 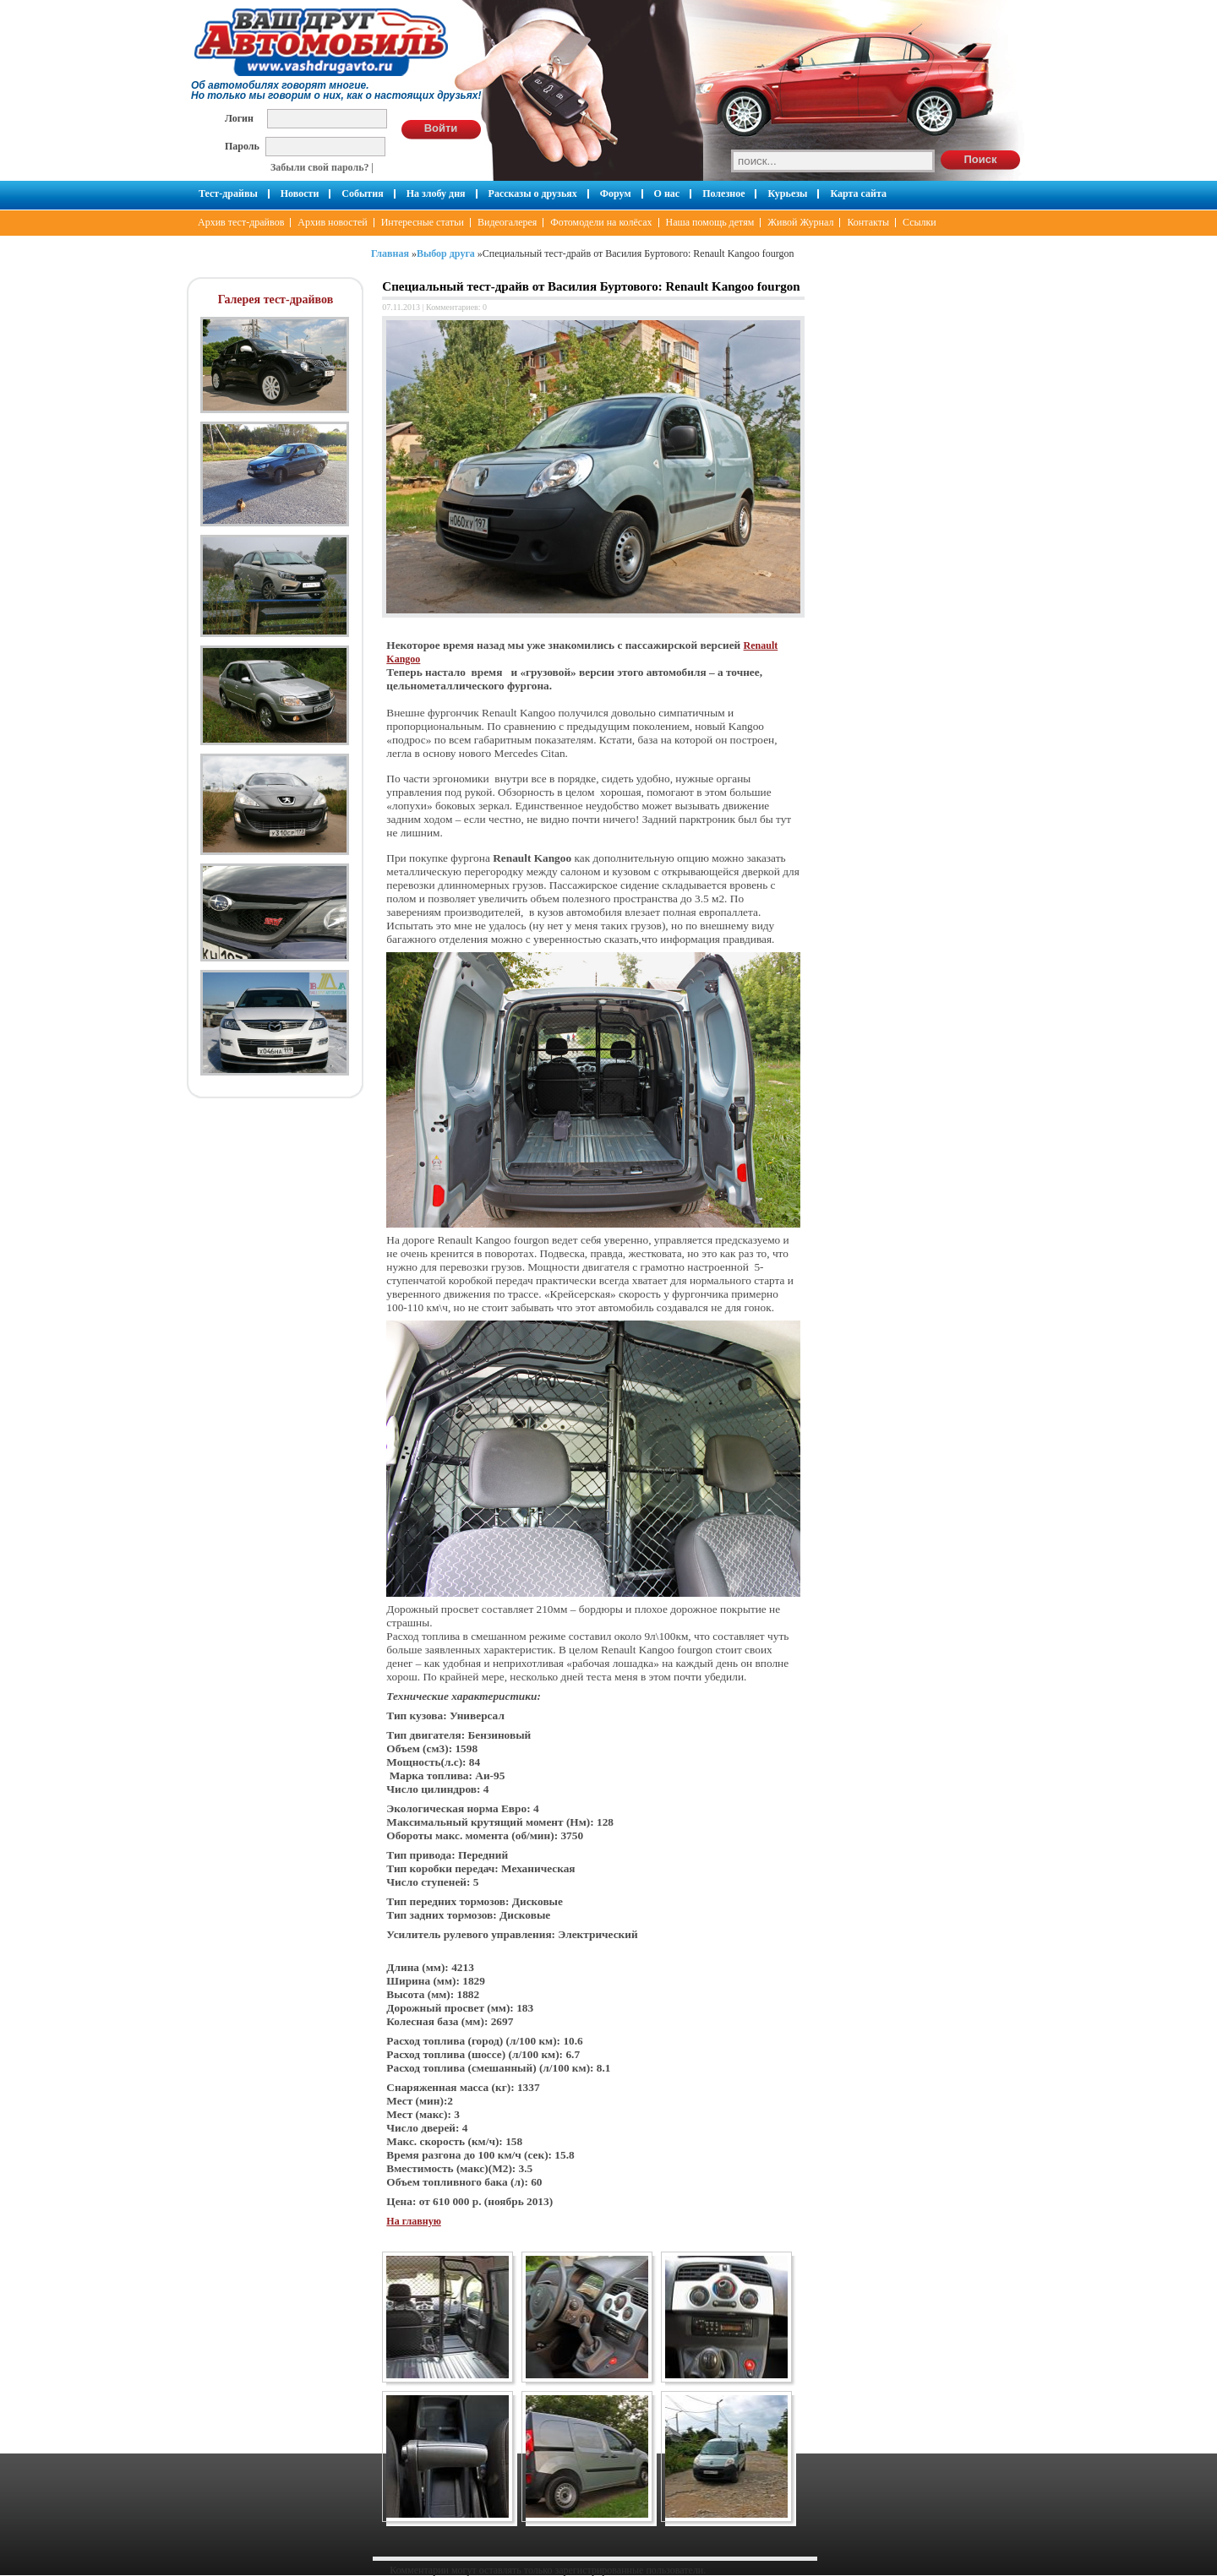 I want to click on На злобу дня, so click(x=436, y=193).